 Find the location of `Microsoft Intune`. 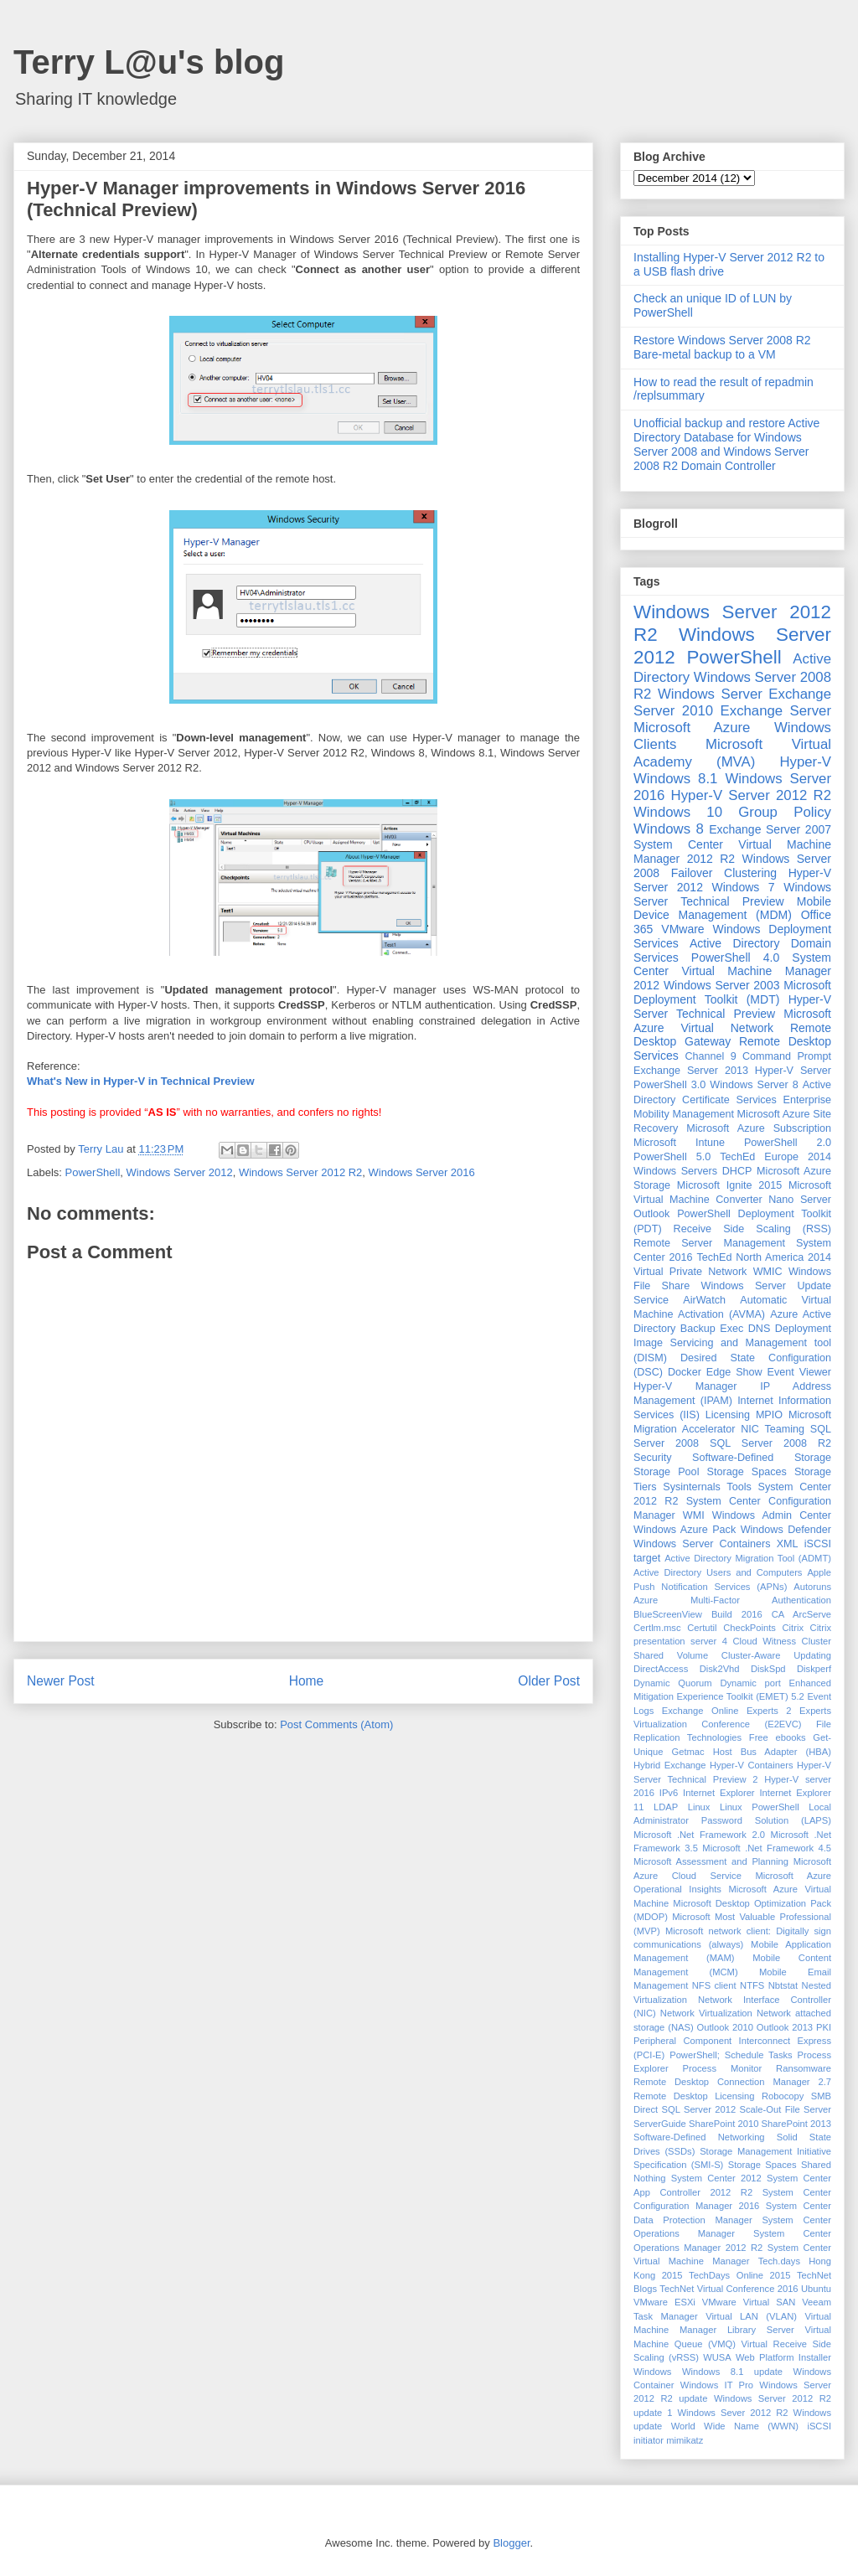

Microsoft Intune is located at coordinates (679, 1143).